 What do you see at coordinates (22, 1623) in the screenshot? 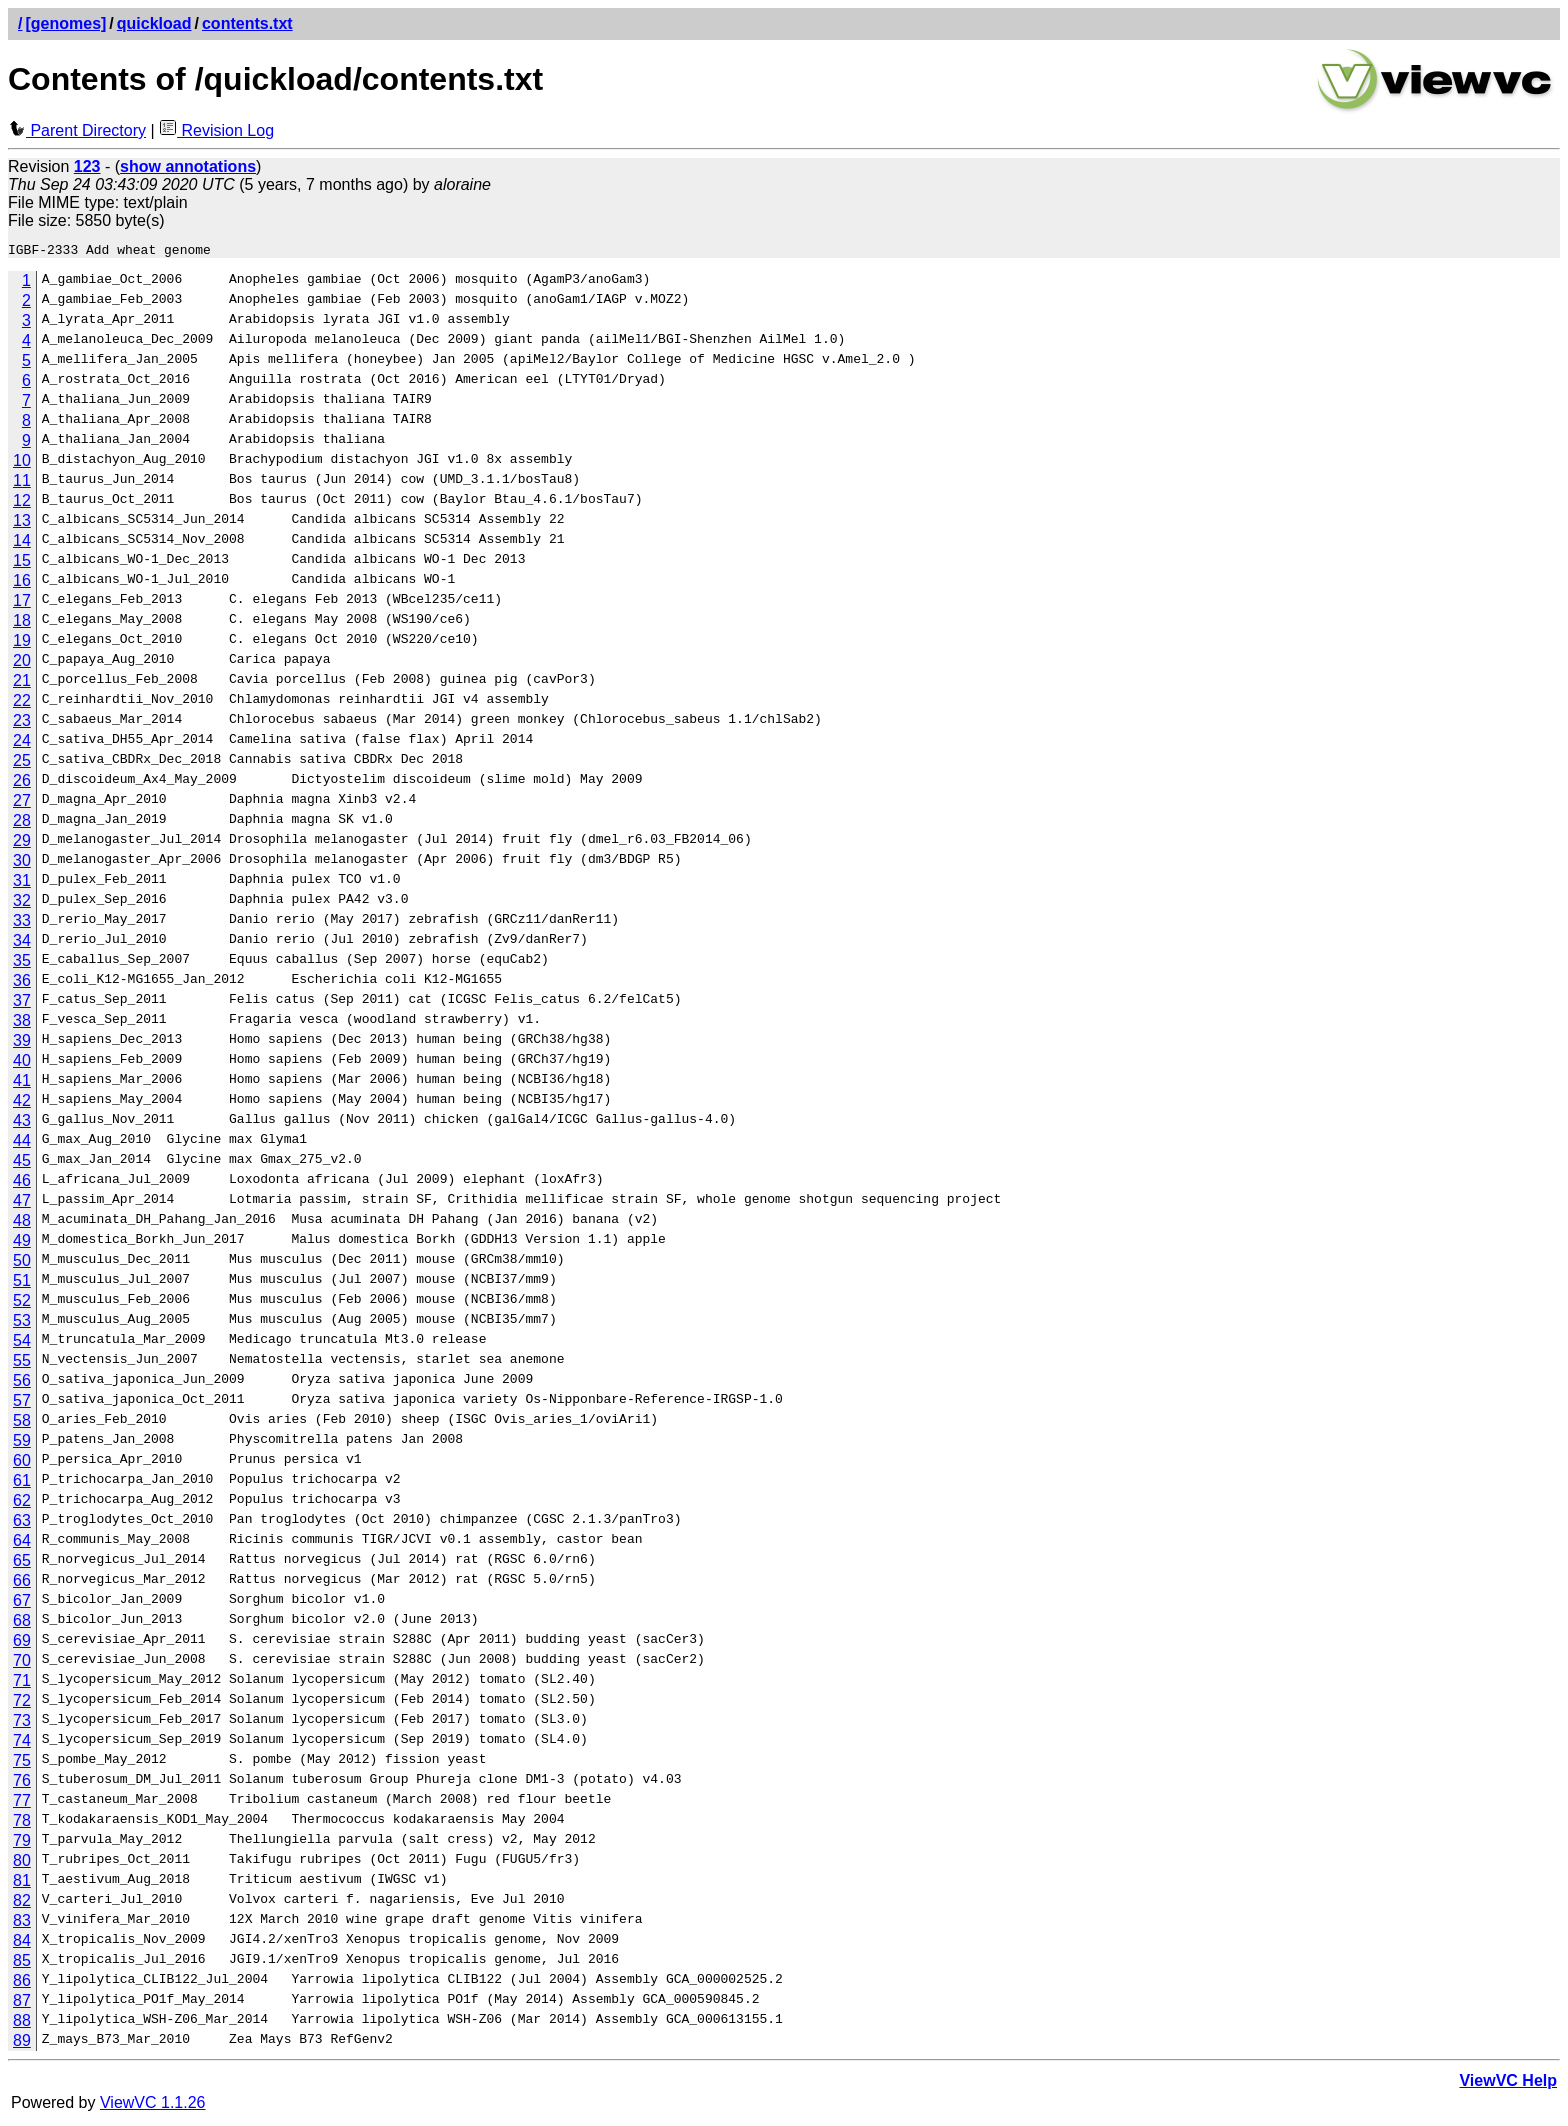
I see `68` at bounding box center [22, 1623].